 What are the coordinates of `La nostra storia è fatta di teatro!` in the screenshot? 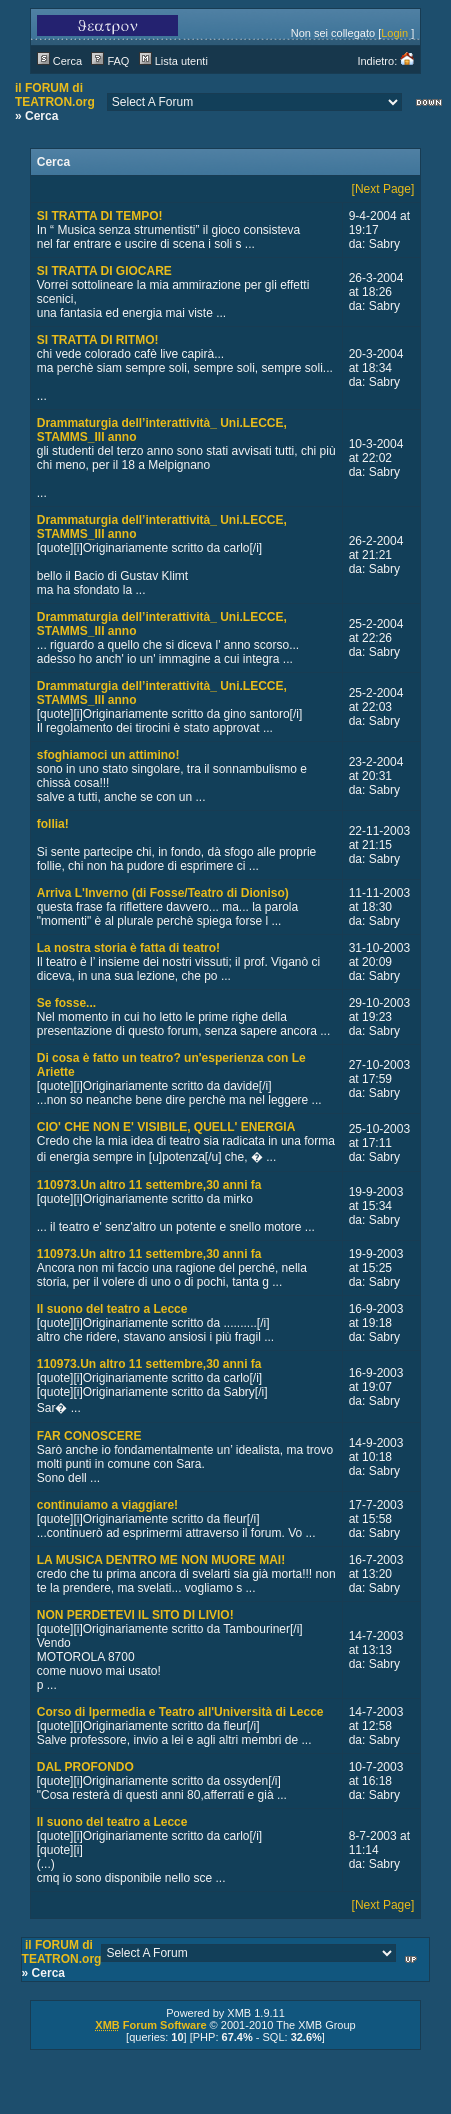 It's located at (128, 948).